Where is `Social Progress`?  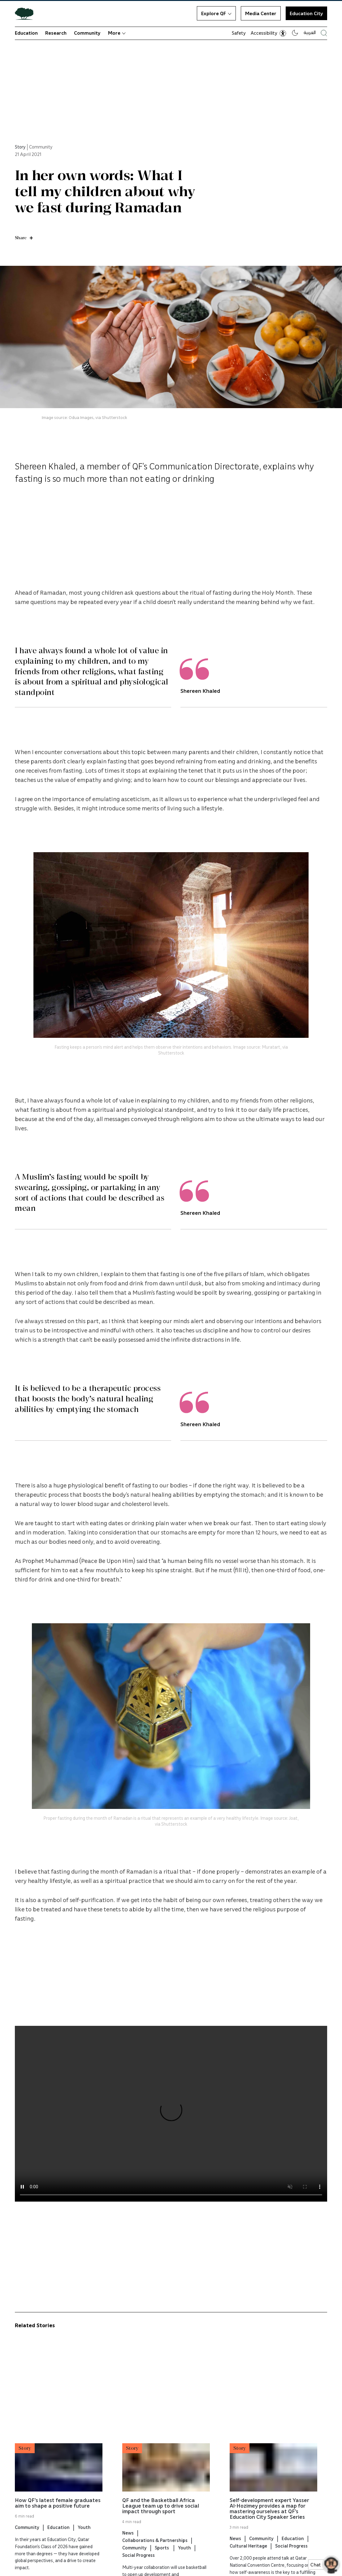
Social Progress is located at coordinates (138, 2566).